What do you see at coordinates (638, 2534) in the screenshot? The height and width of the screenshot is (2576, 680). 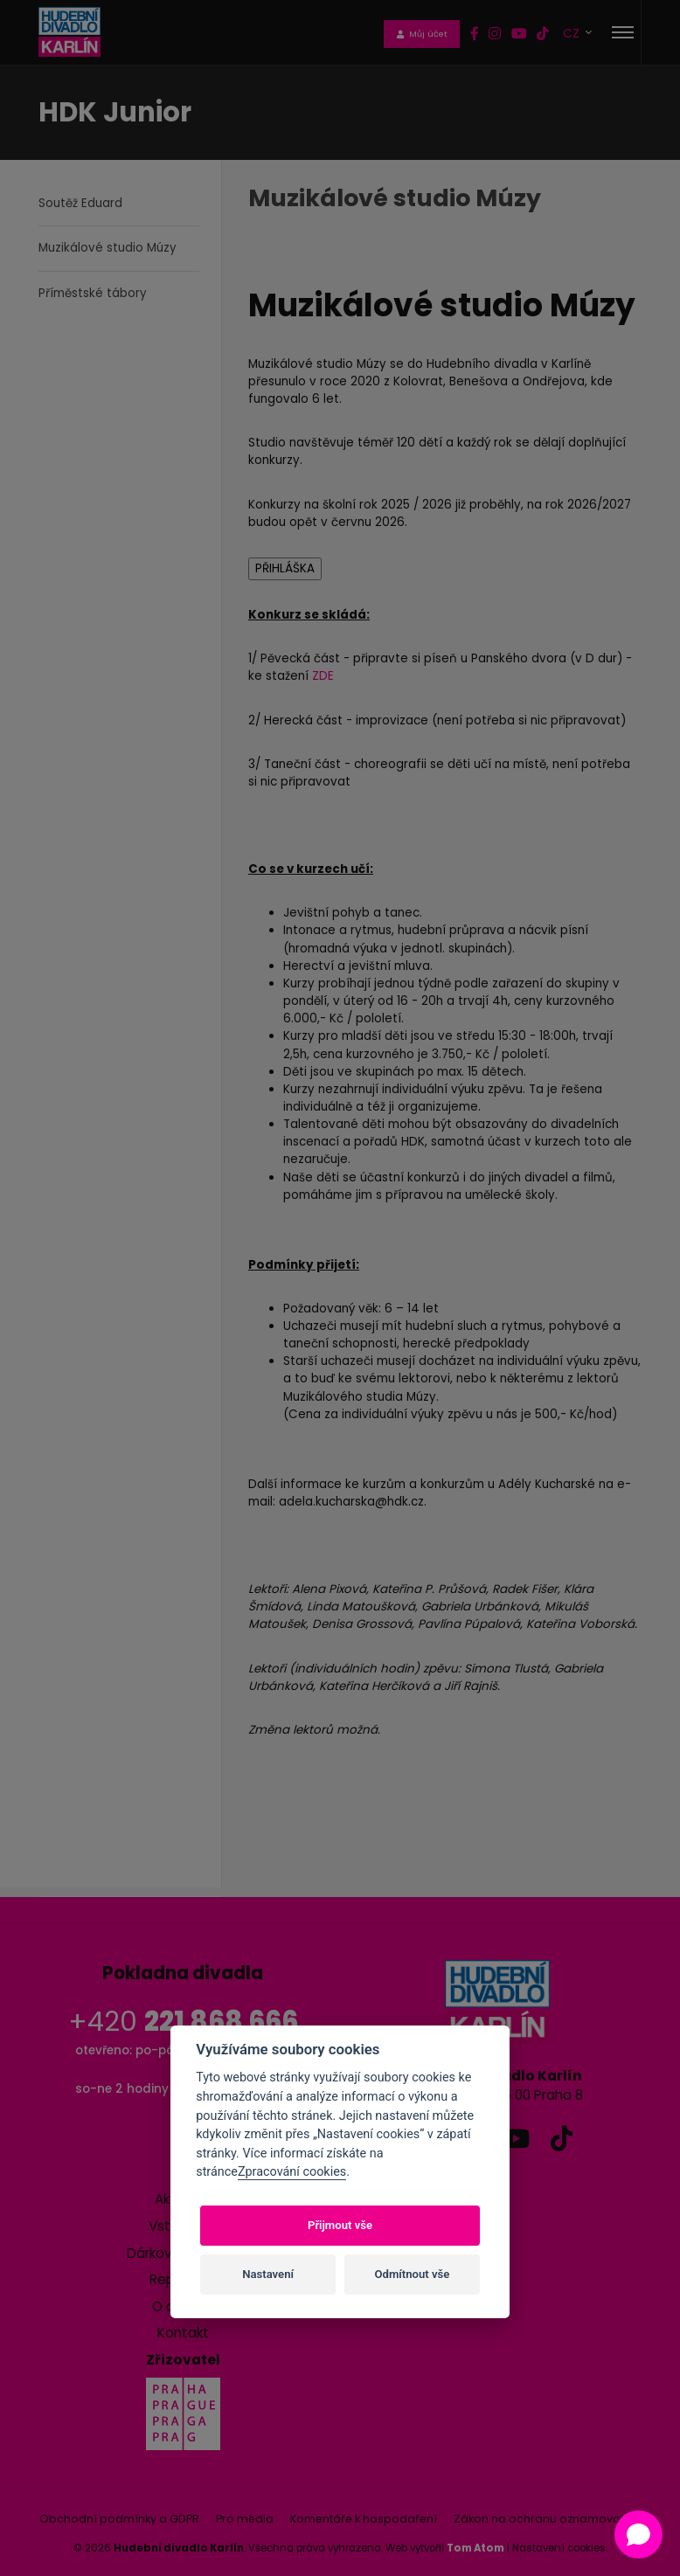 I see `[Open chat]` at bounding box center [638, 2534].